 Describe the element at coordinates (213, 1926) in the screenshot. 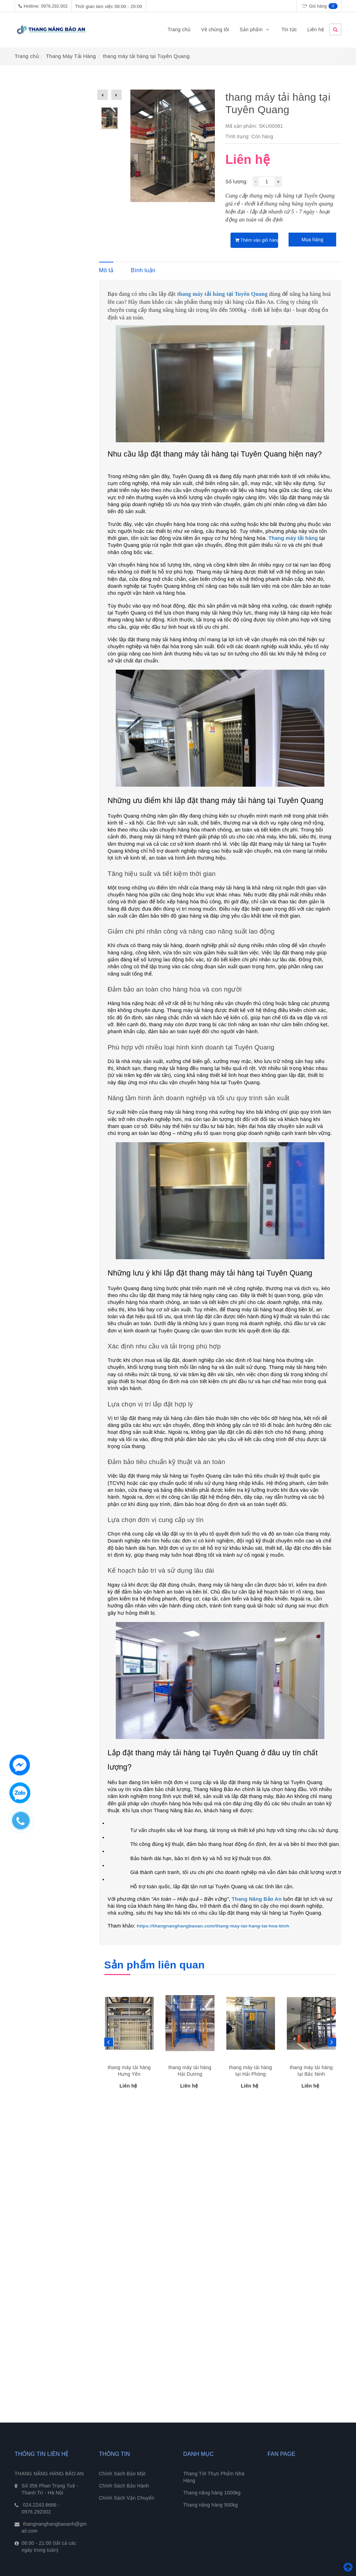

I see `https://thangnanghangbaoan.com/thang-may-tai-hang-tai-hoa-binh` at that location.